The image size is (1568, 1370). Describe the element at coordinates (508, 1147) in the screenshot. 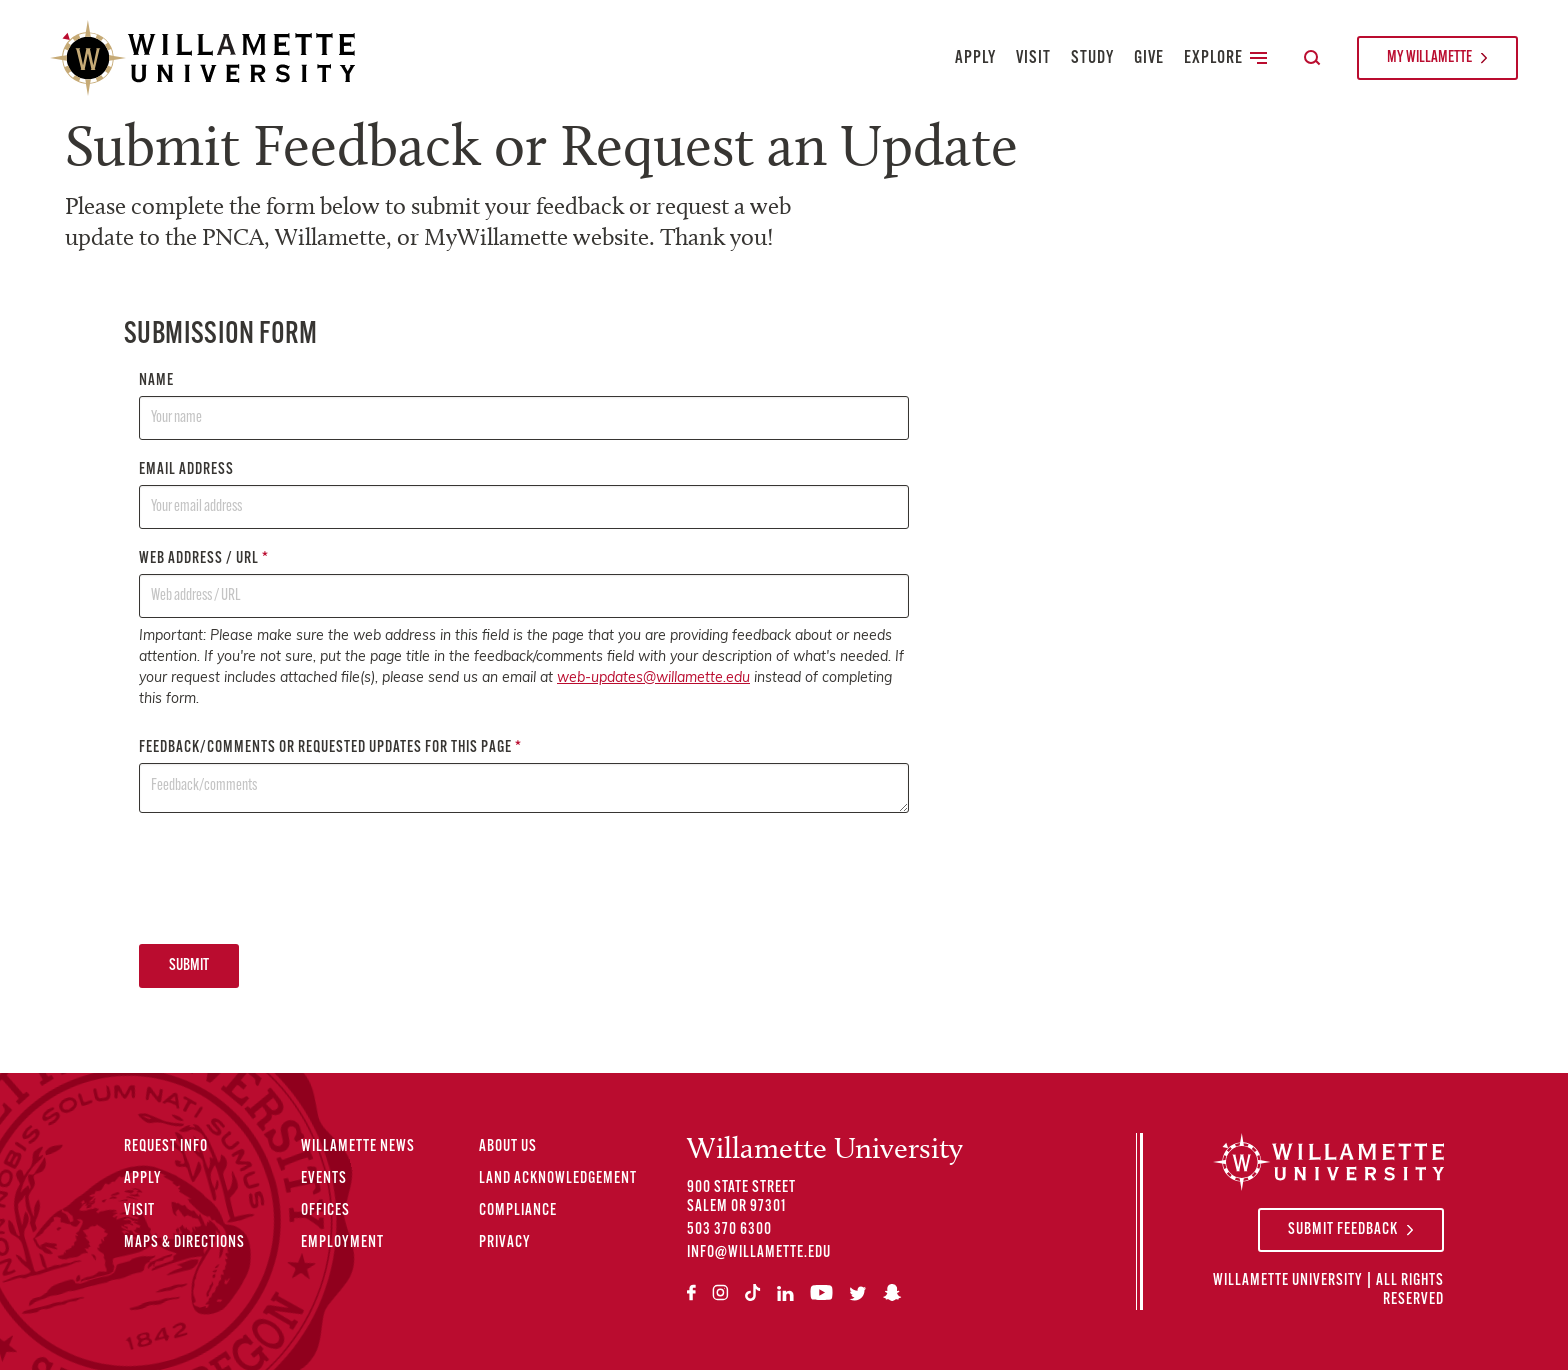

I see `About Us` at that location.